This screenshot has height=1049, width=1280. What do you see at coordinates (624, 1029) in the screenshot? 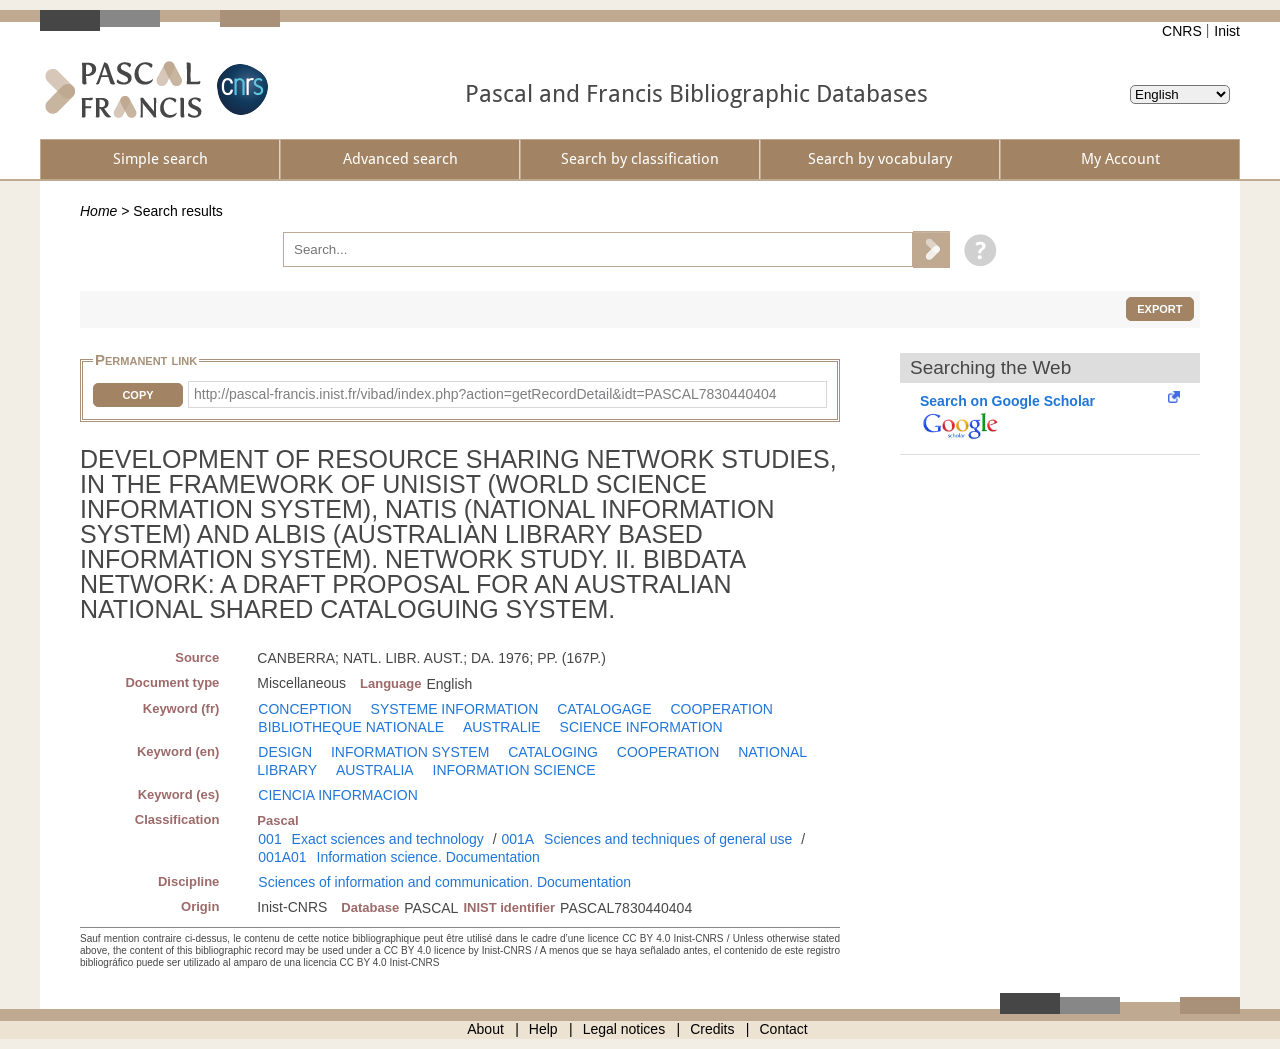
I see `Legal notices` at bounding box center [624, 1029].